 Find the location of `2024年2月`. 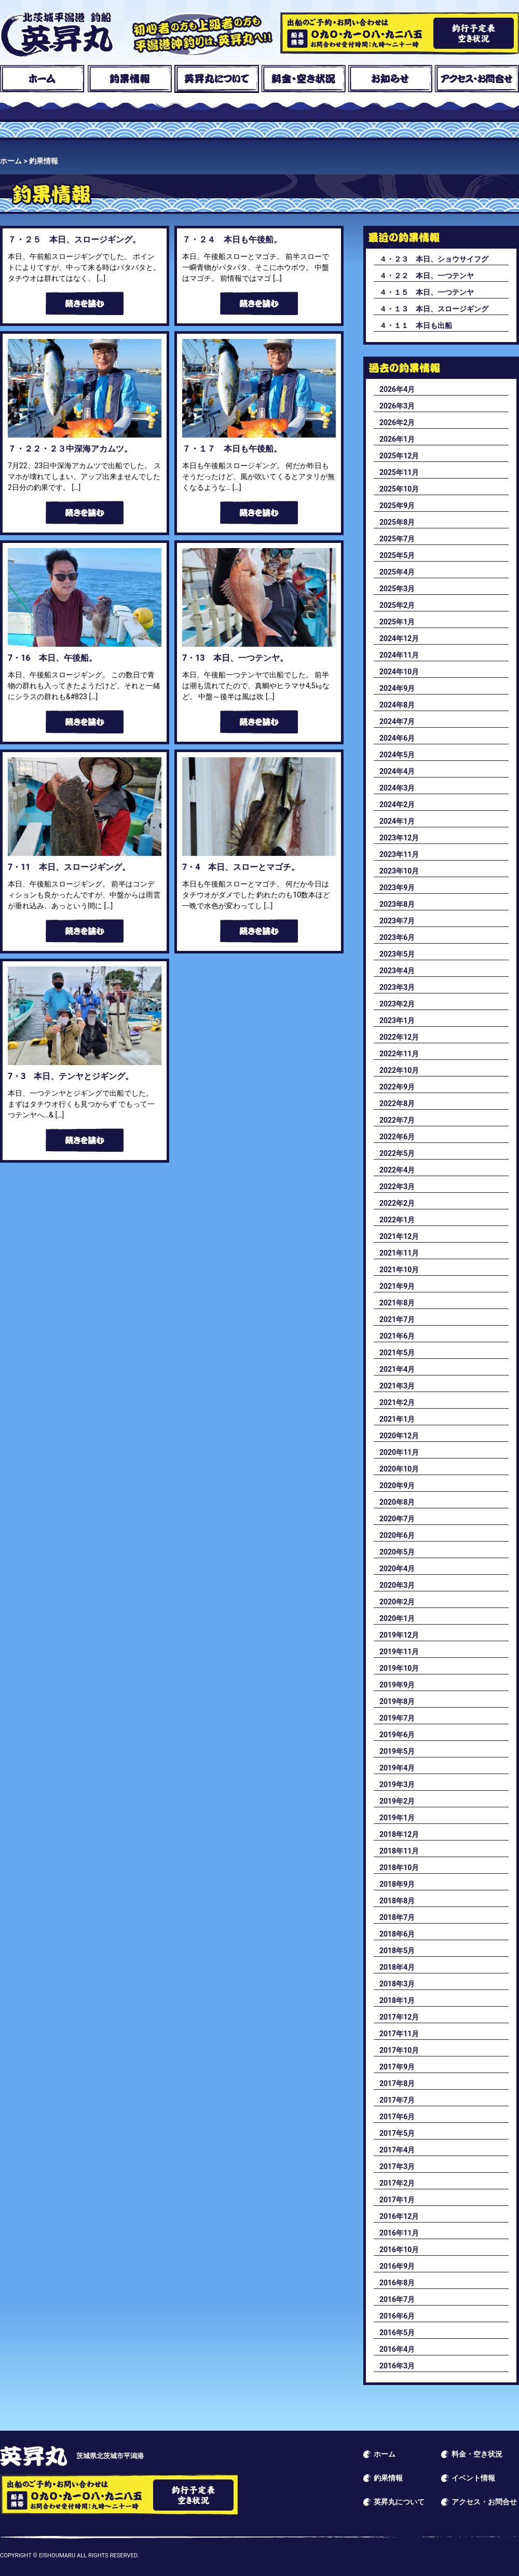

2024年2月 is located at coordinates (397, 804).